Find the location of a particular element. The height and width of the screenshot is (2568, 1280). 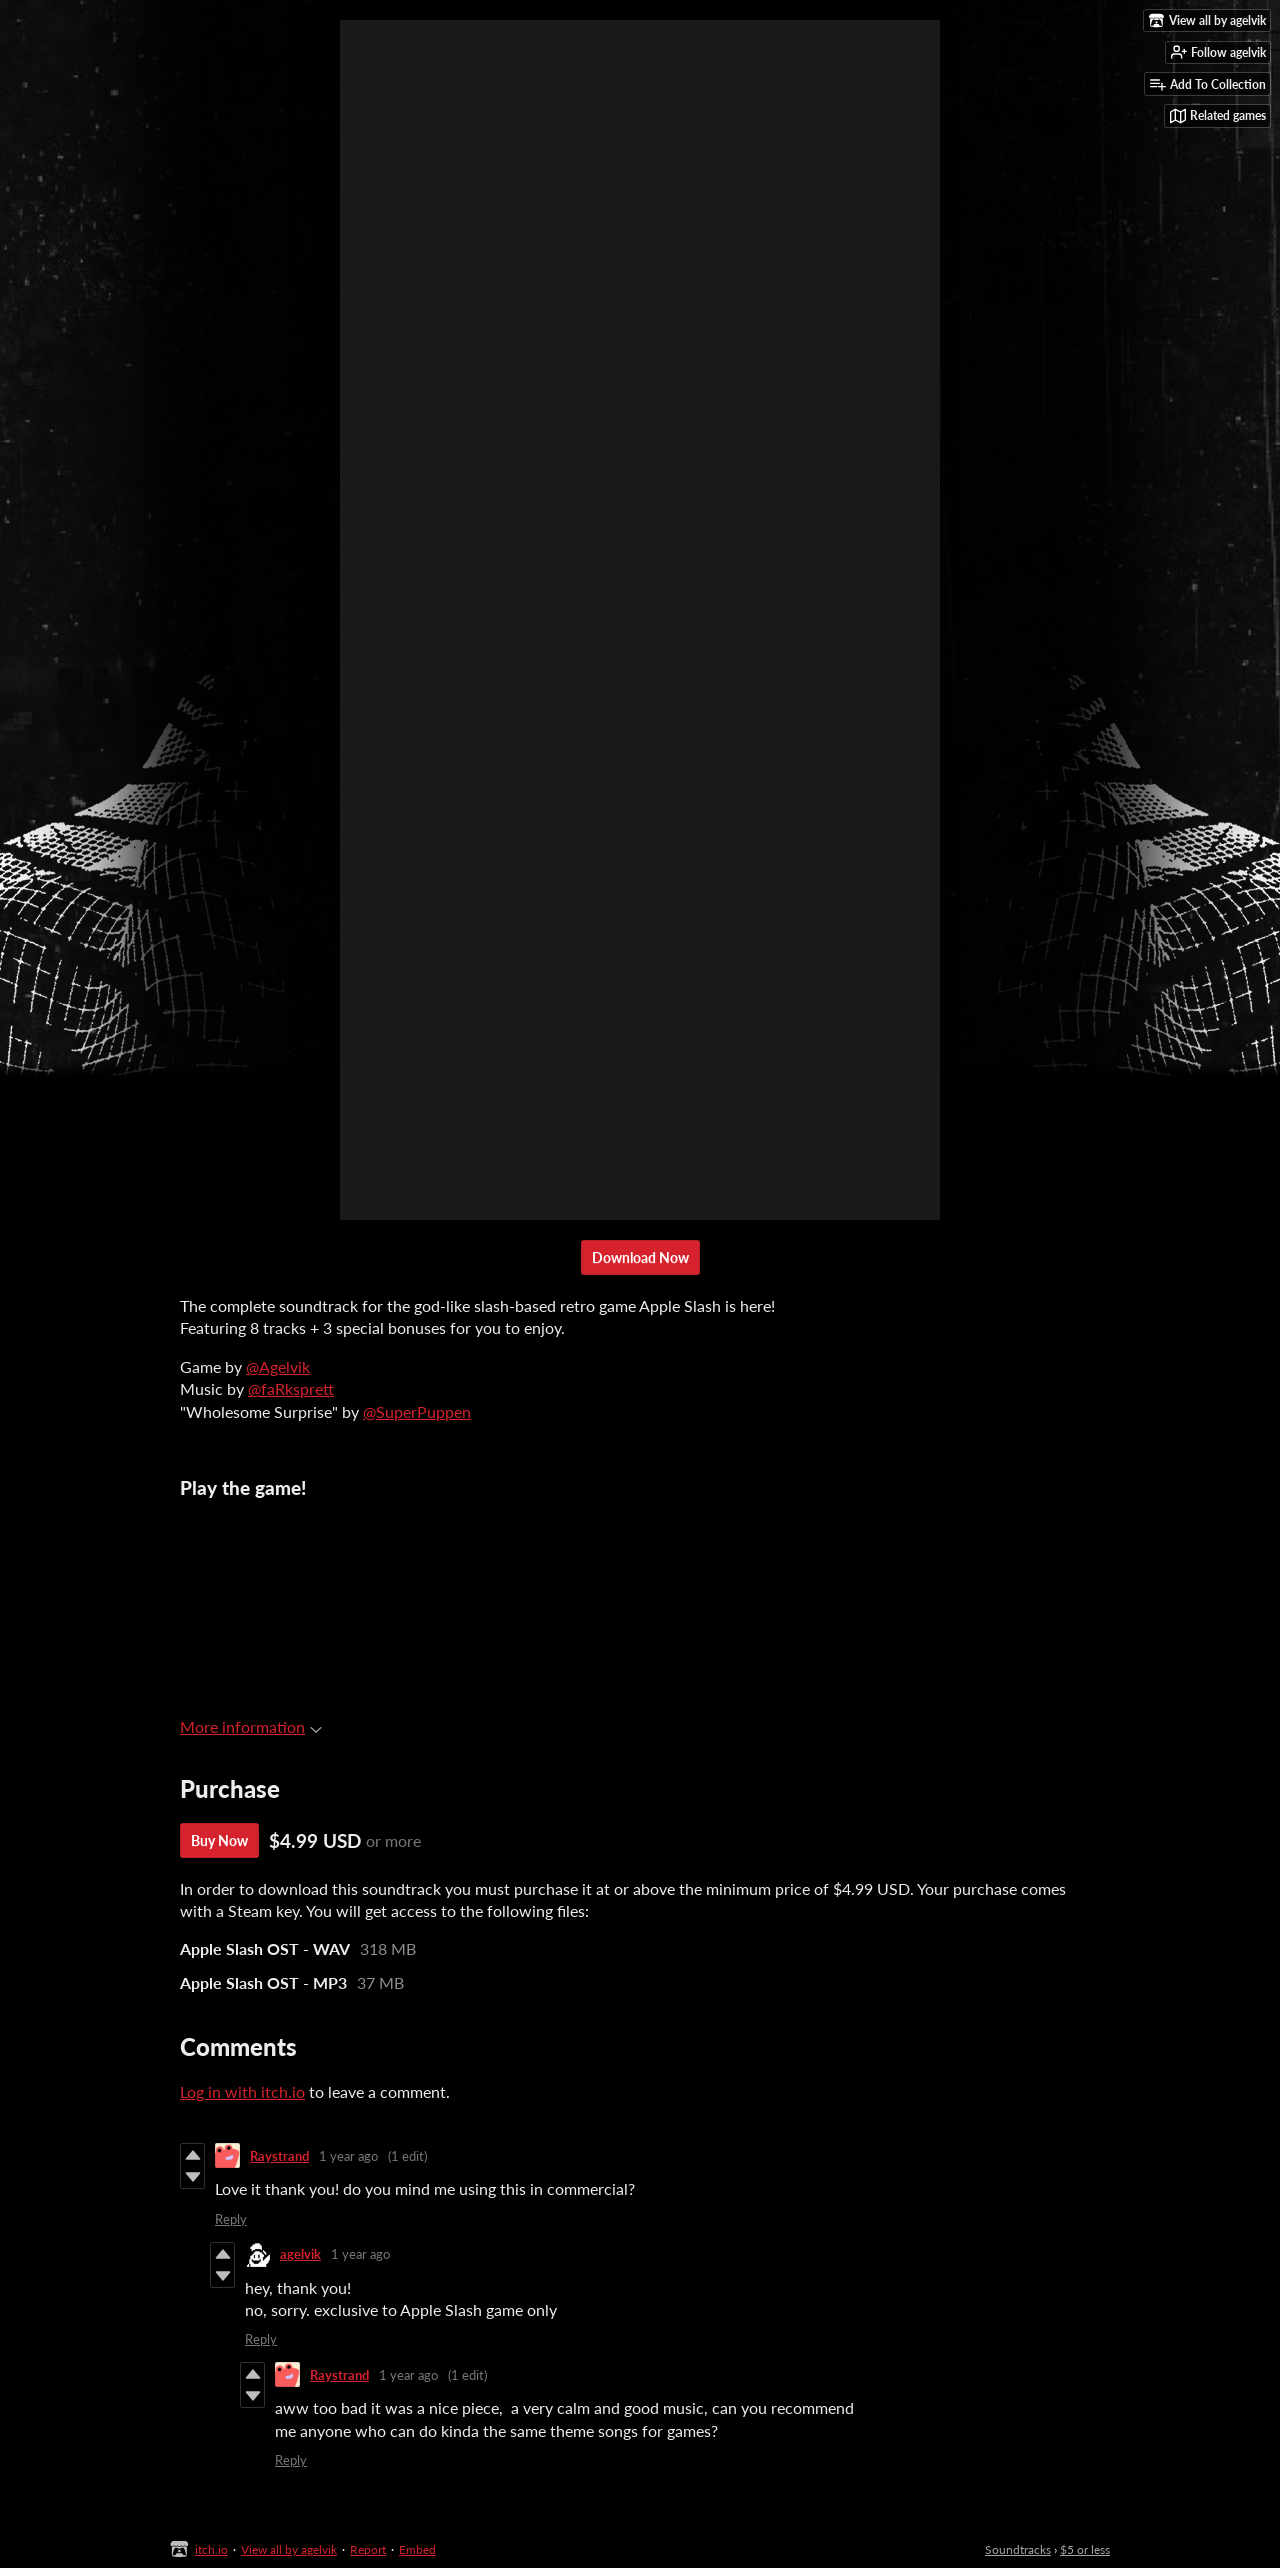

@Agelvik is located at coordinates (278, 1366).